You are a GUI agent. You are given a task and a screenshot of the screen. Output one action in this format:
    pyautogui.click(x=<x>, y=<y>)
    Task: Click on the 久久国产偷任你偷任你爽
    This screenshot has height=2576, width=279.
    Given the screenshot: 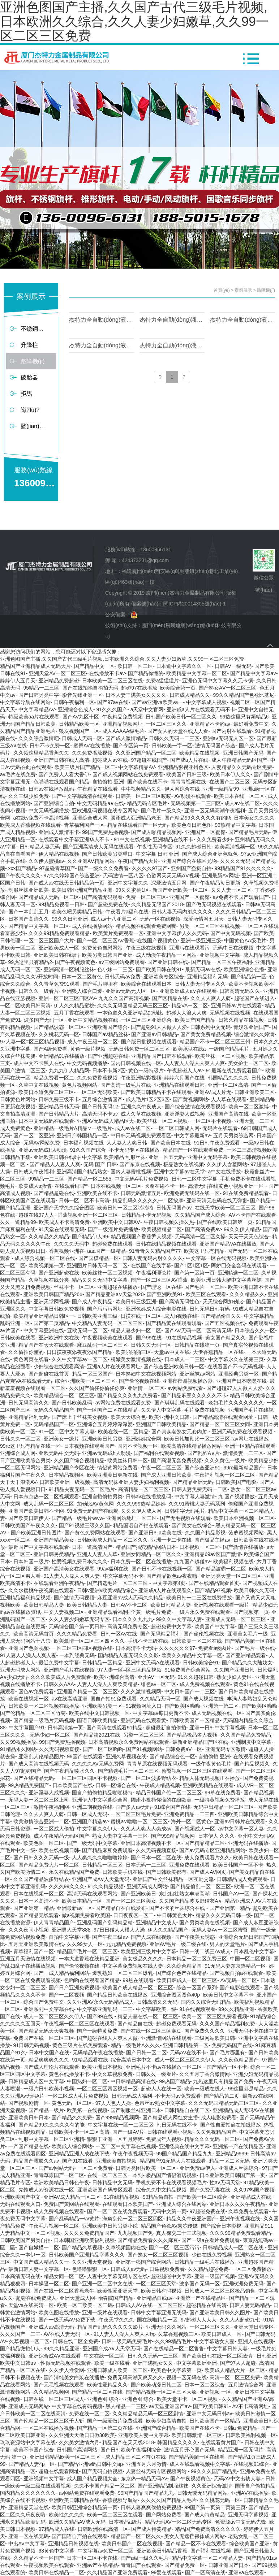 What is the action you would take?
    pyautogui.click(x=97, y=1388)
    